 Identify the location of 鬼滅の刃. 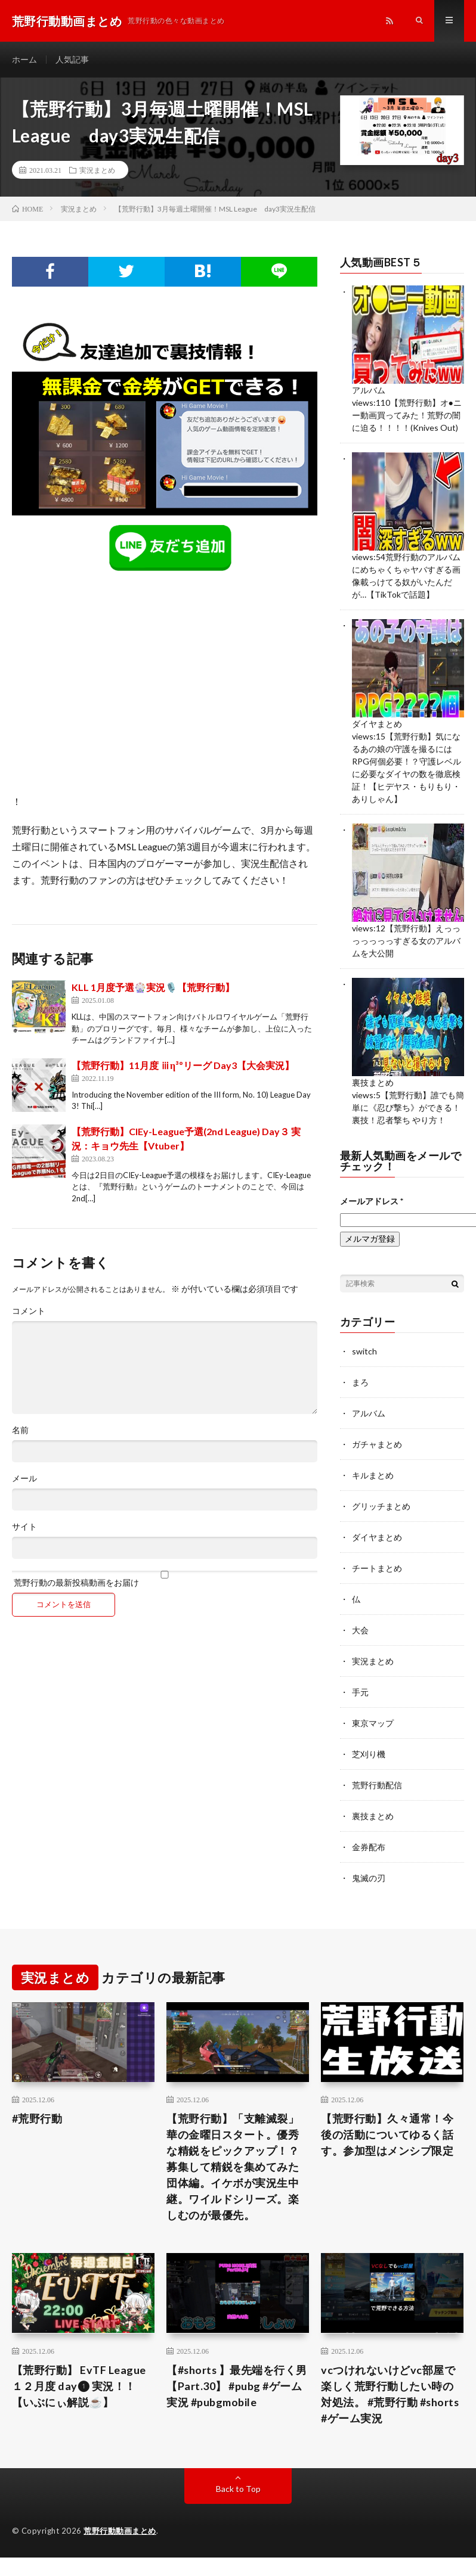
(368, 1878).